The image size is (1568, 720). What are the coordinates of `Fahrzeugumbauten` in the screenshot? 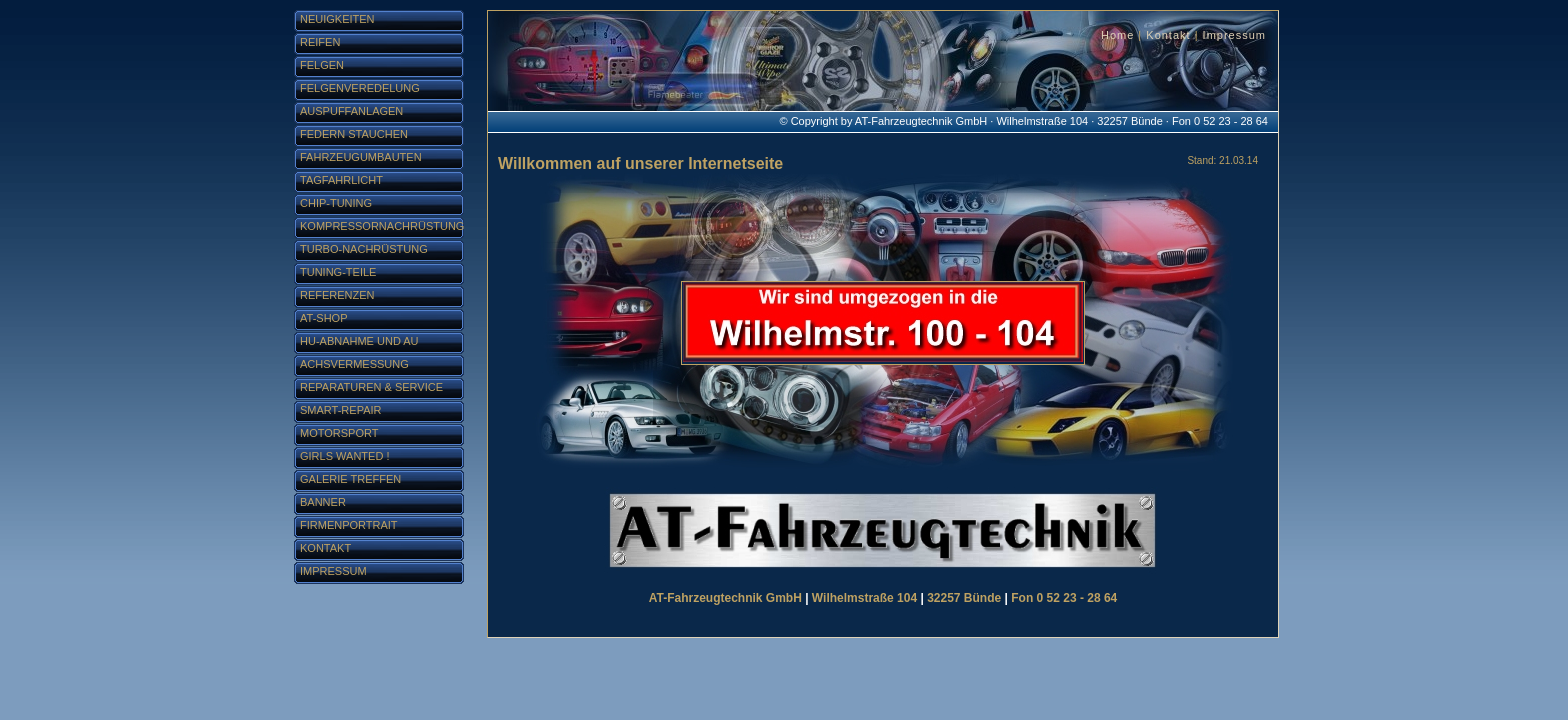 It's located at (361, 157).